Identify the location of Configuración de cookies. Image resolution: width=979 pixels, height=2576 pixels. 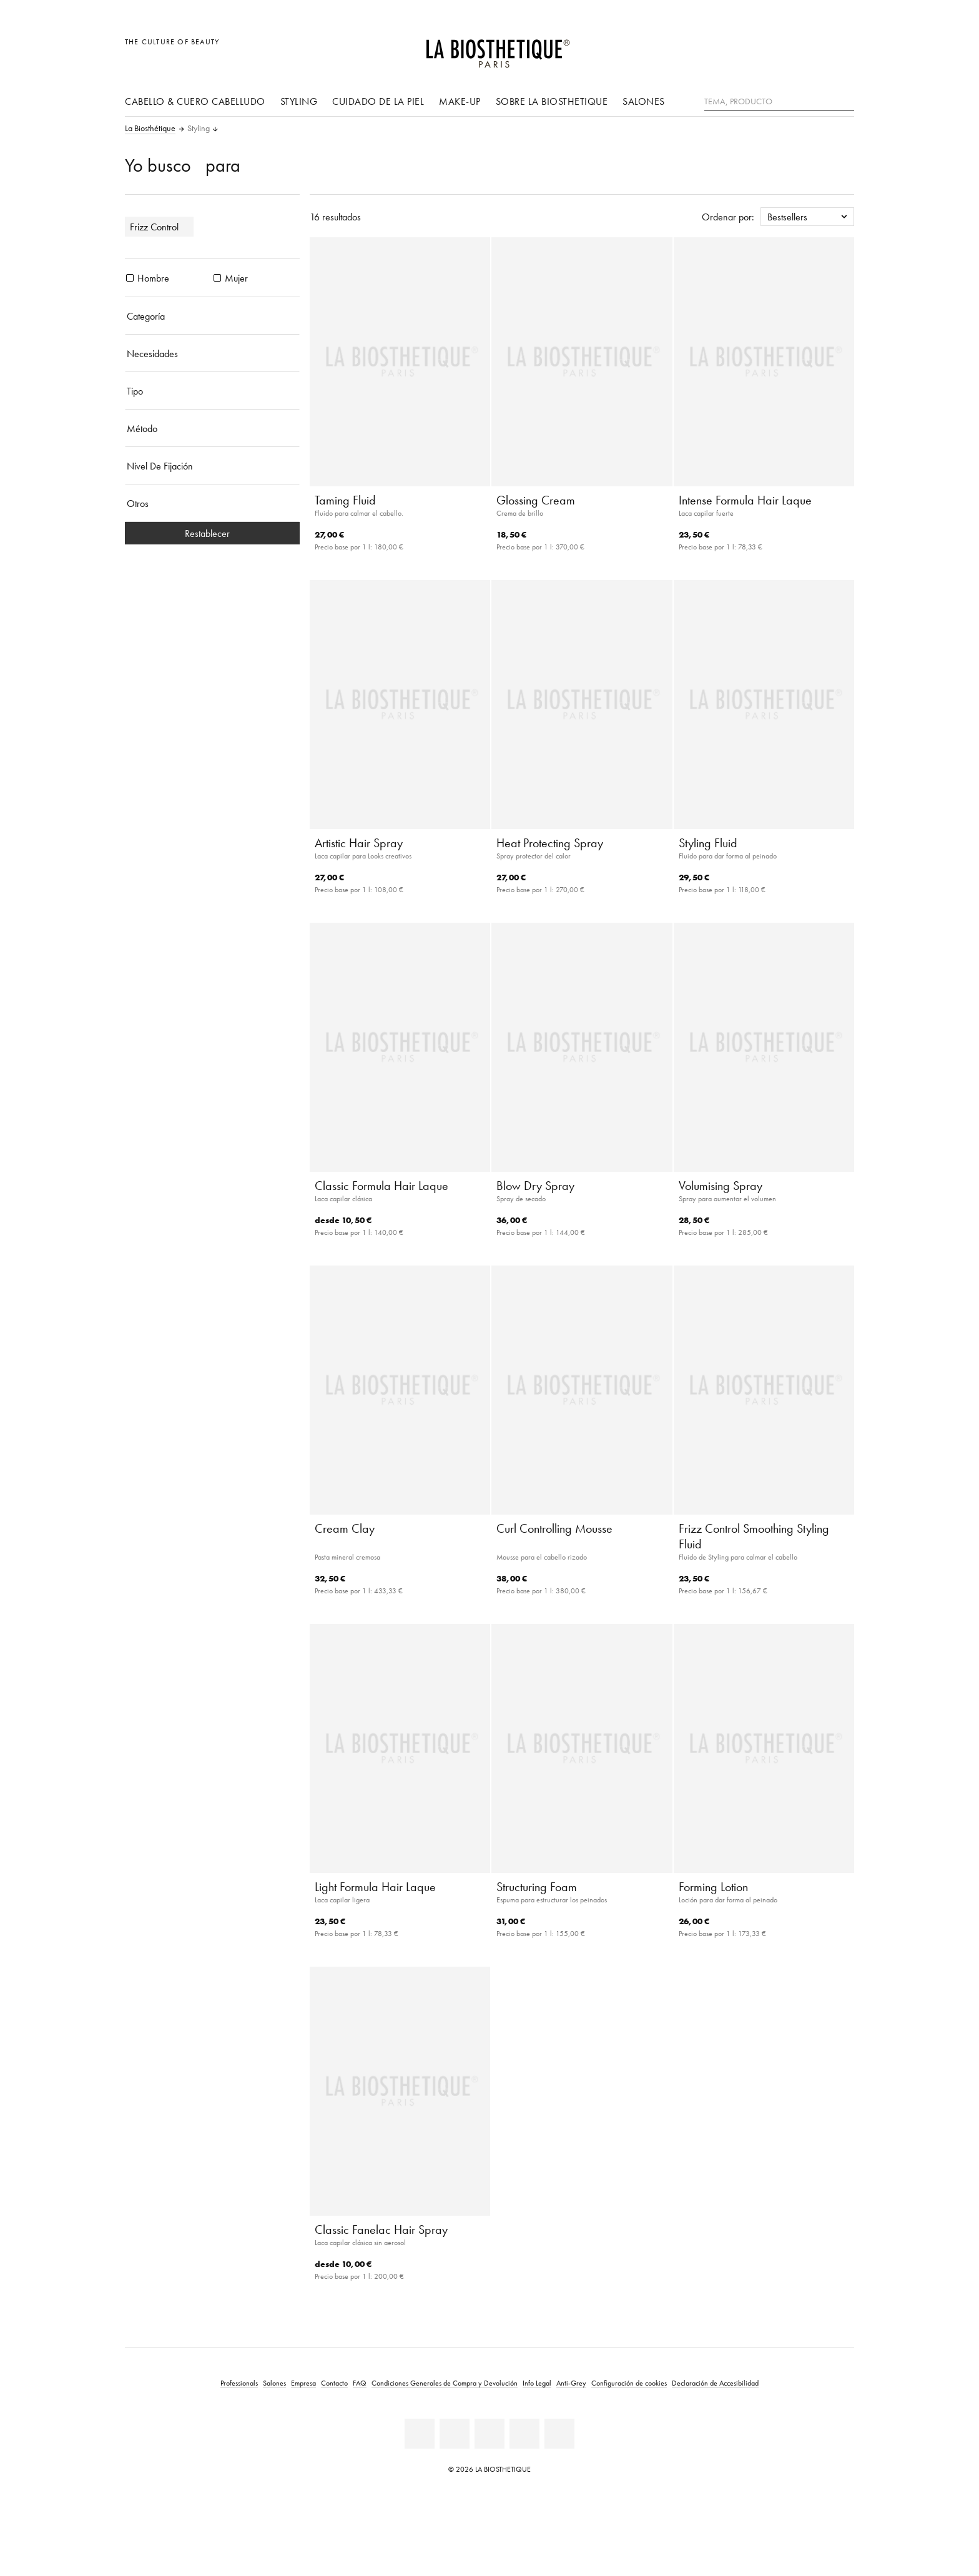
(629, 2382).